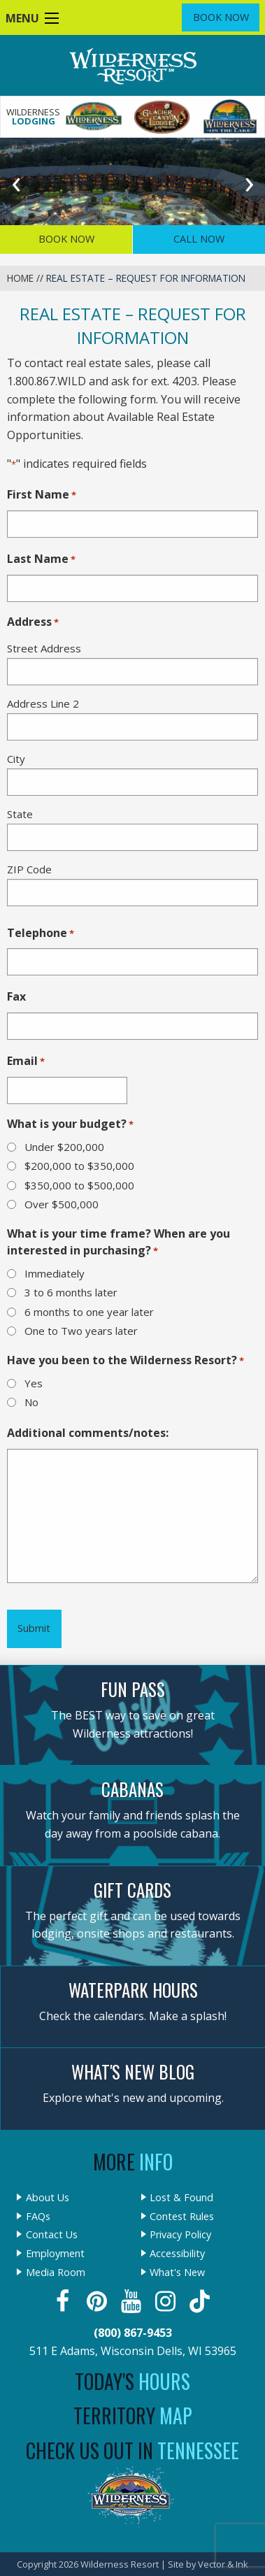 The image size is (265, 2576). Describe the element at coordinates (20, 814) in the screenshot. I see `State` at that location.